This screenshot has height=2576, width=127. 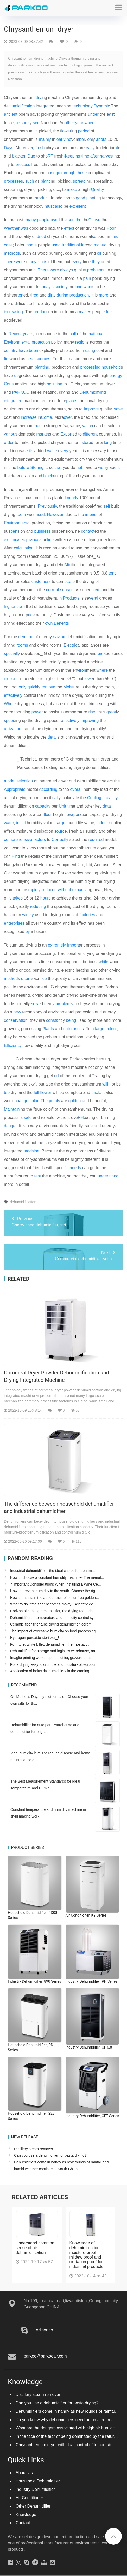 I want to click on Arlisonho, so click(x=44, y=2325).